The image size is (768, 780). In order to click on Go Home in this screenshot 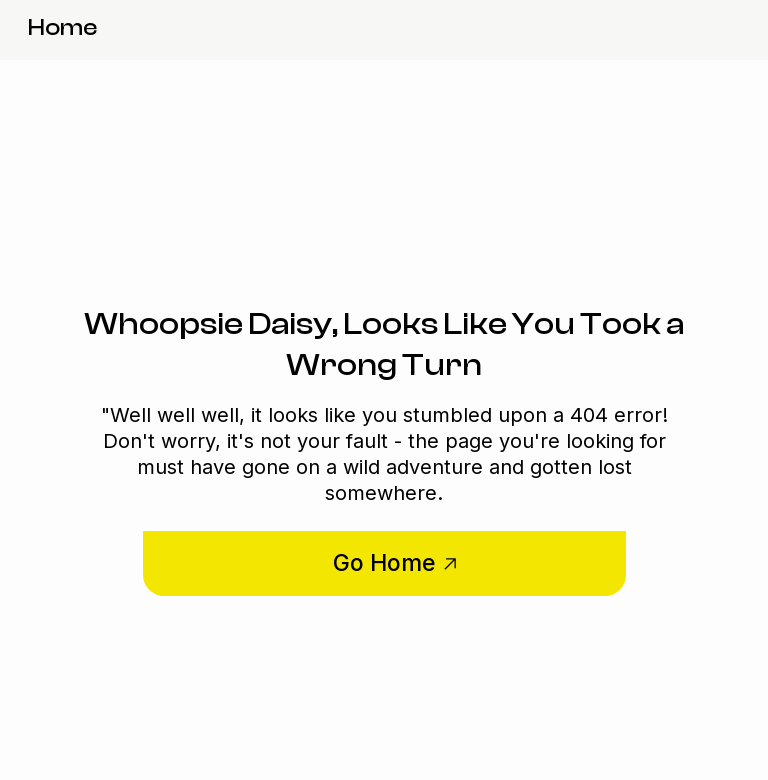, I will do `click(384, 563)`.